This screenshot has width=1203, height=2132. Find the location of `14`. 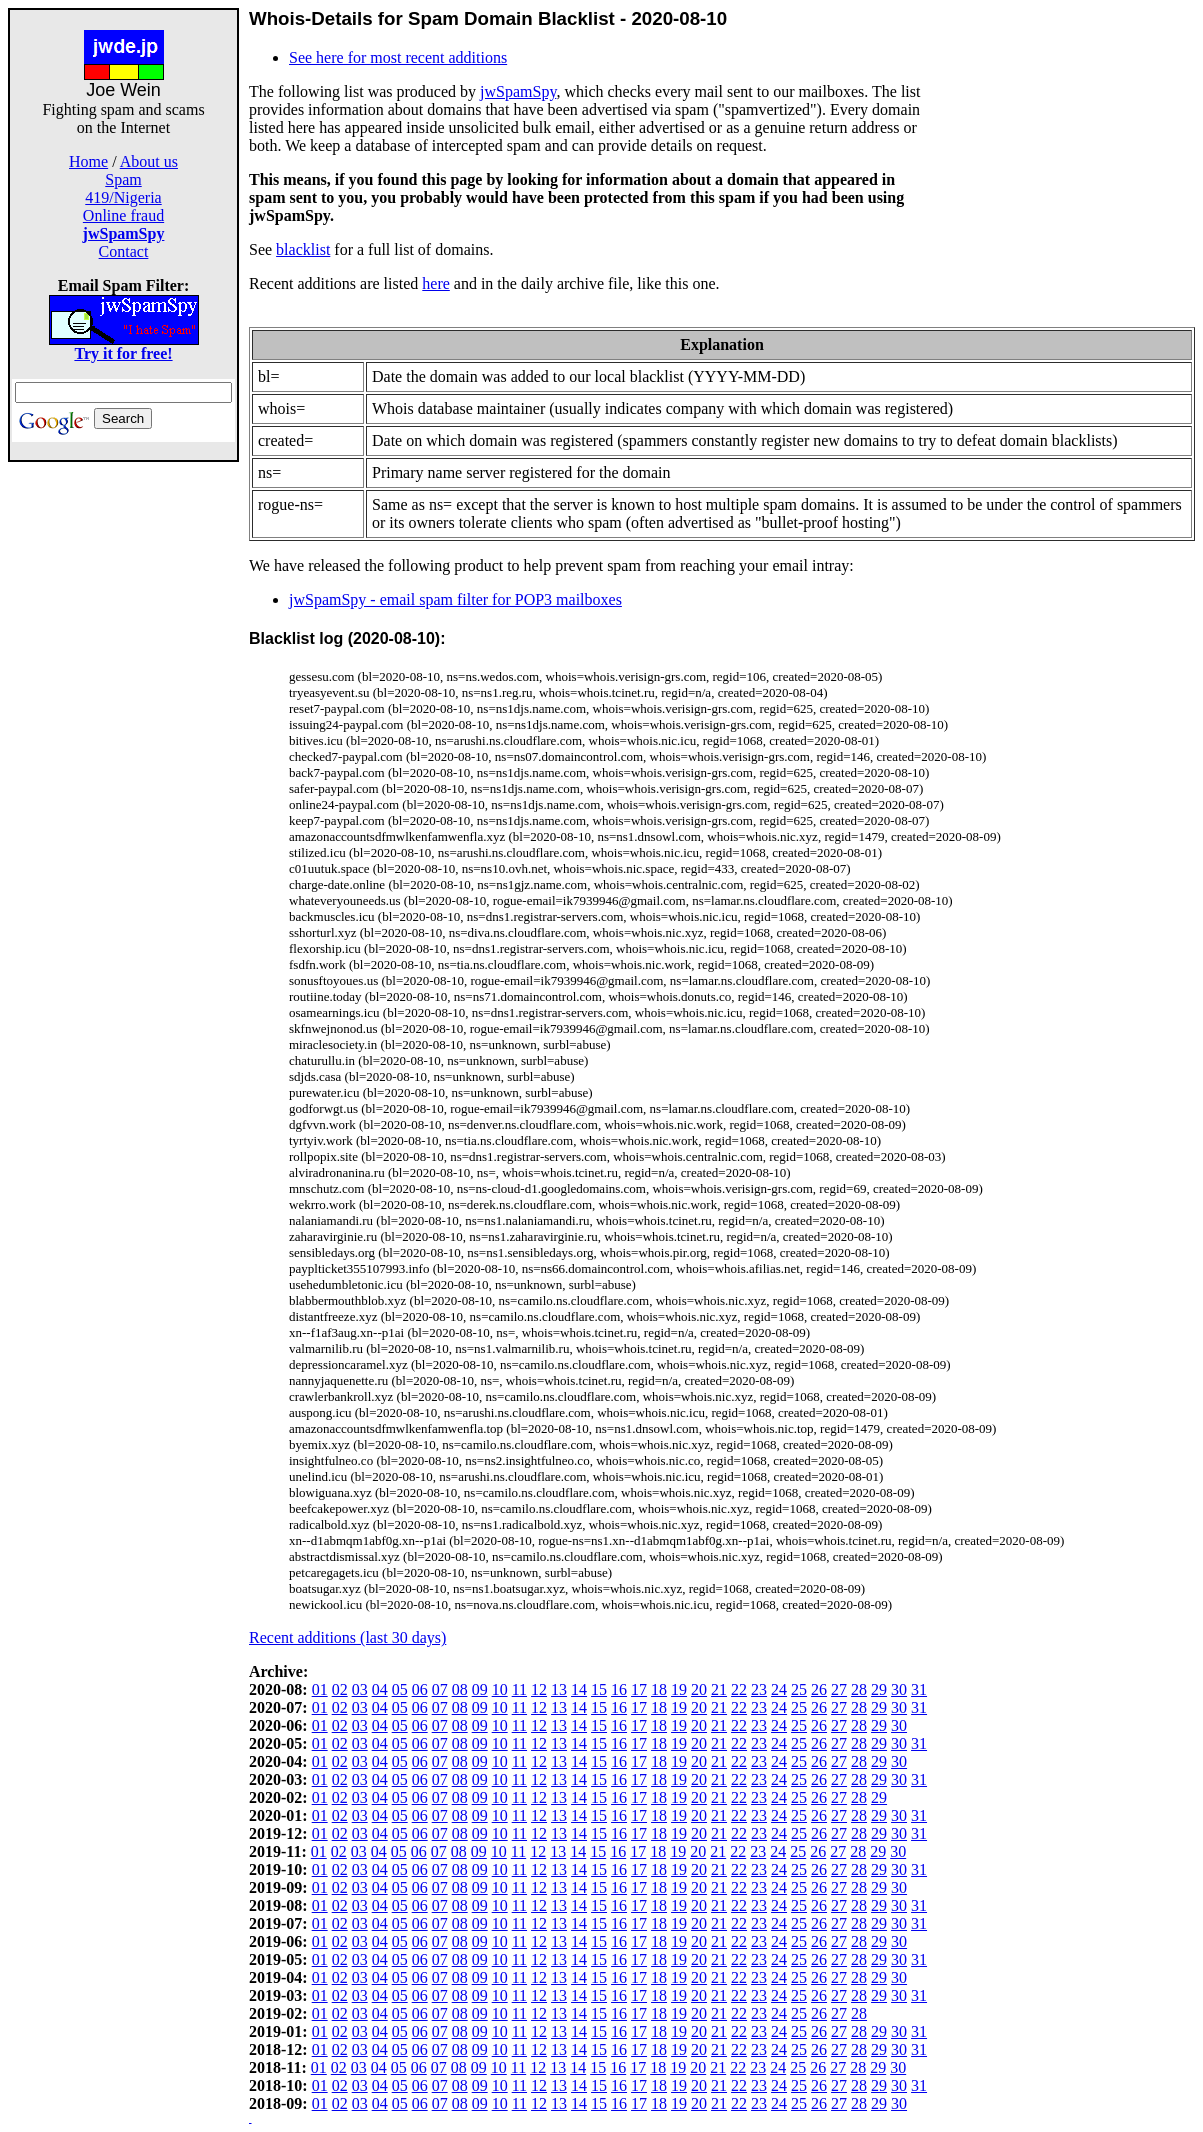

14 is located at coordinates (579, 1689).